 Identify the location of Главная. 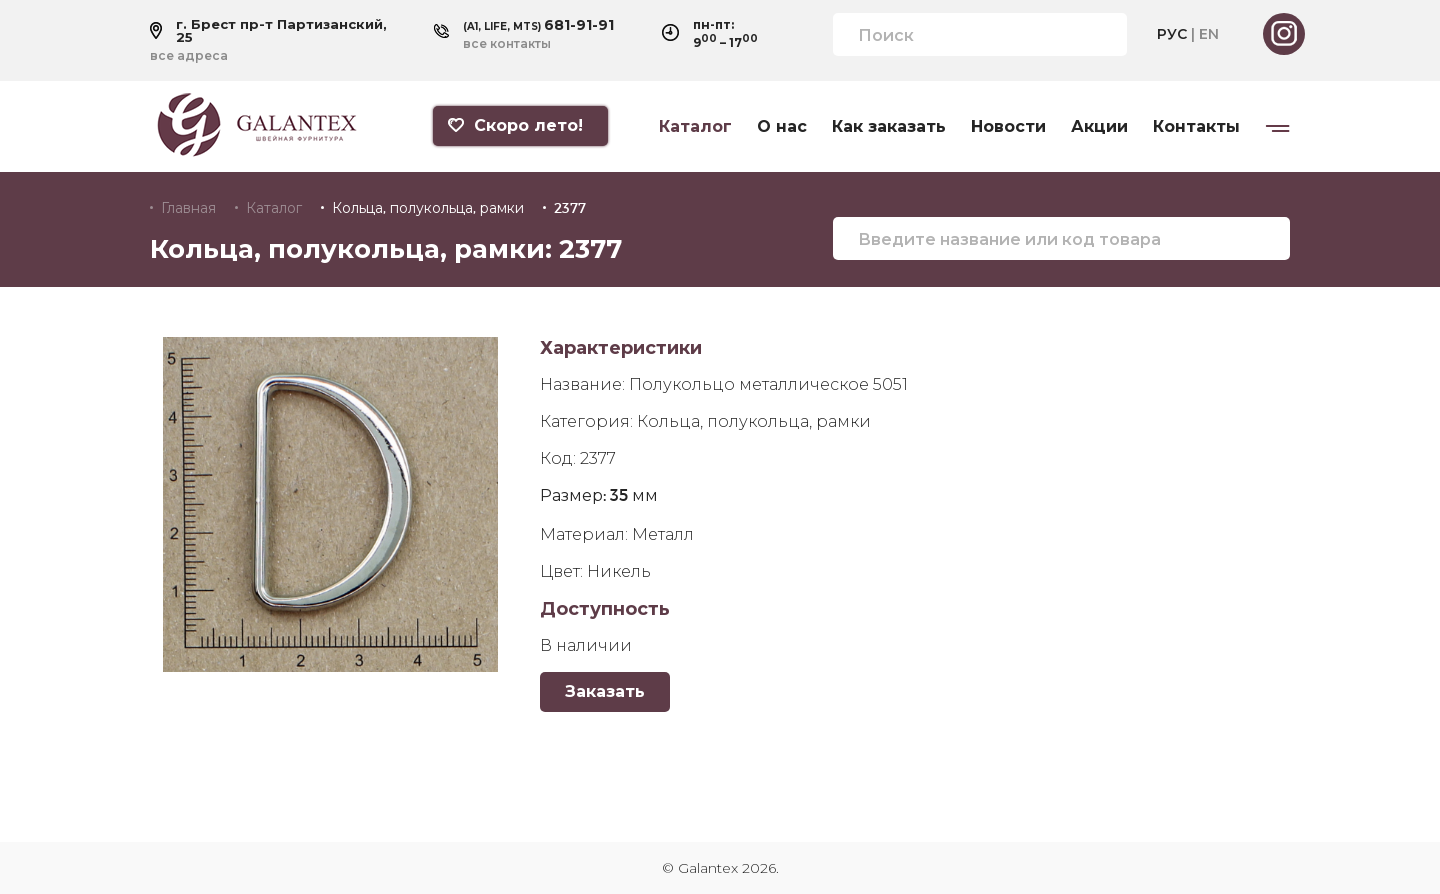
(188, 208).